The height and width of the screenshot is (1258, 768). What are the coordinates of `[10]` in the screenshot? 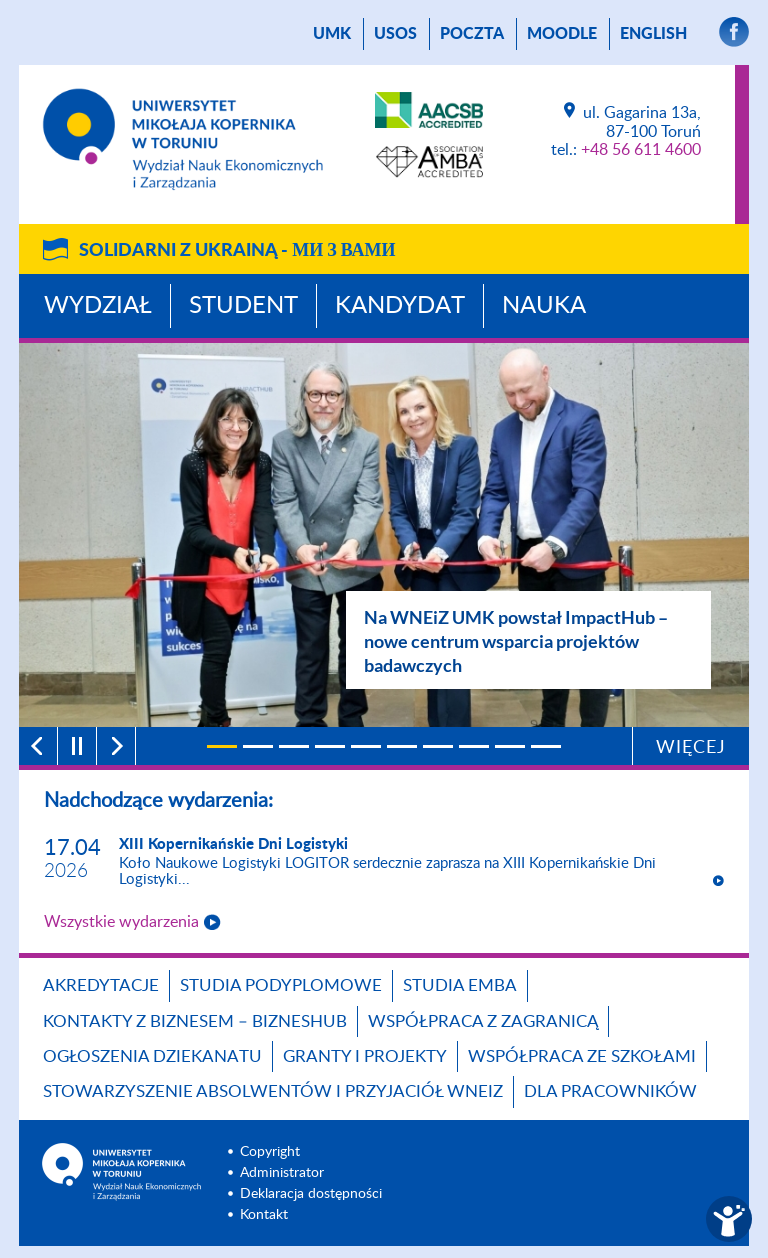 It's located at (546, 746).